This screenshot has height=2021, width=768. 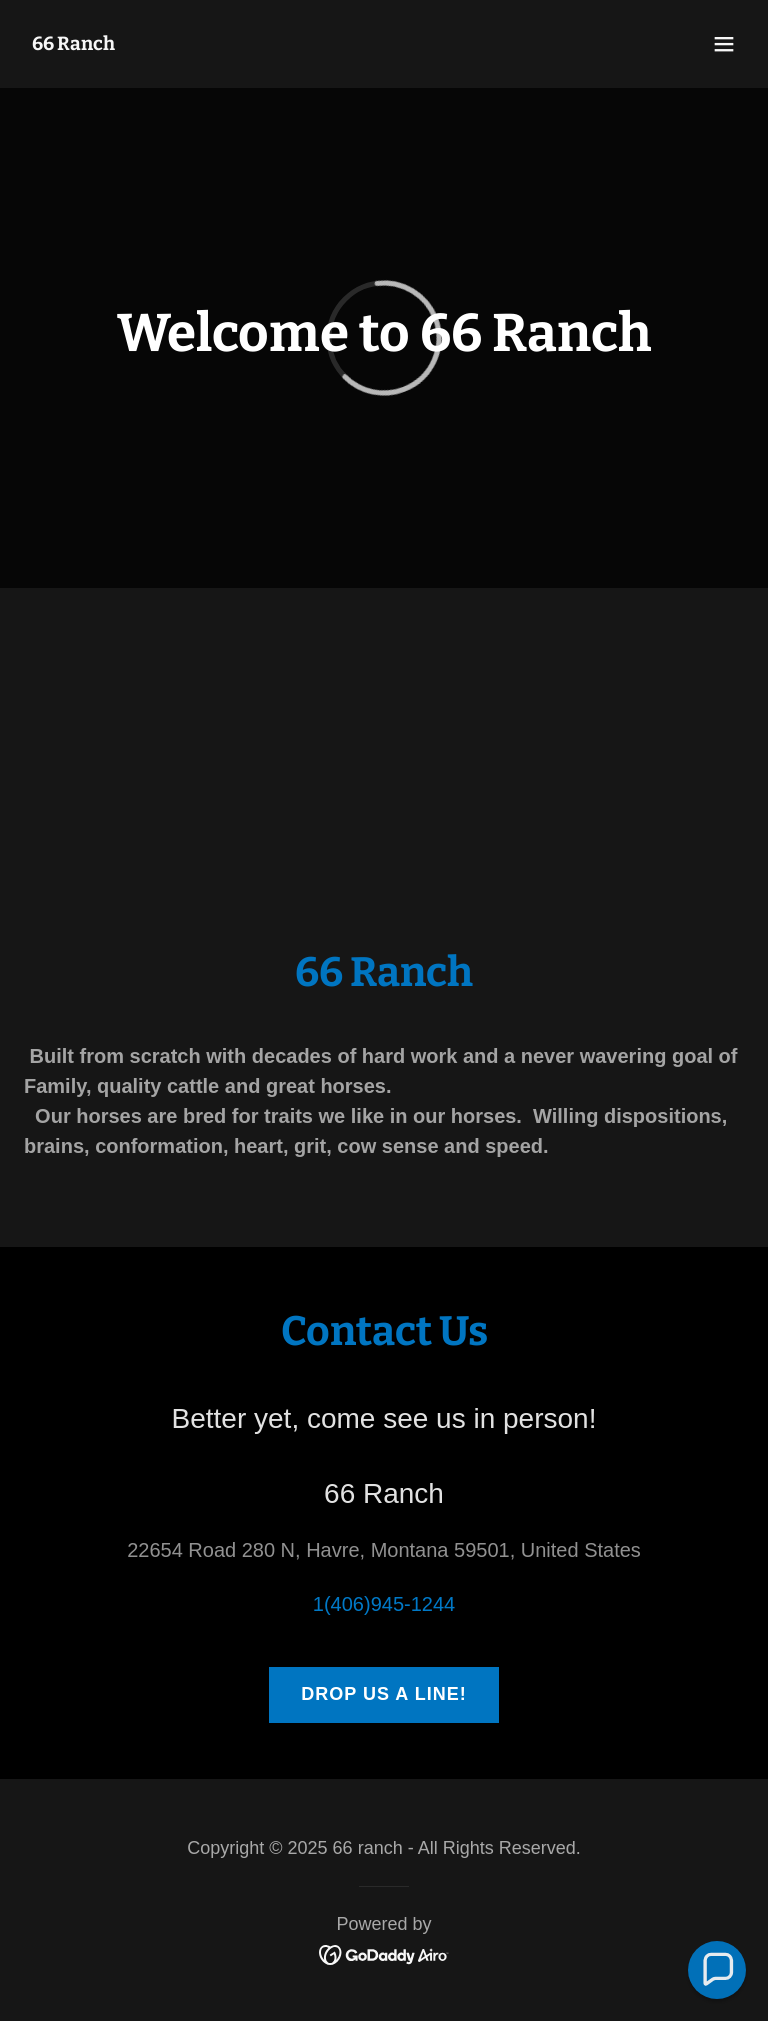 What do you see at coordinates (383, 1694) in the screenshot?
I see `Drop us a line!` at bounding box center [383, 1694].